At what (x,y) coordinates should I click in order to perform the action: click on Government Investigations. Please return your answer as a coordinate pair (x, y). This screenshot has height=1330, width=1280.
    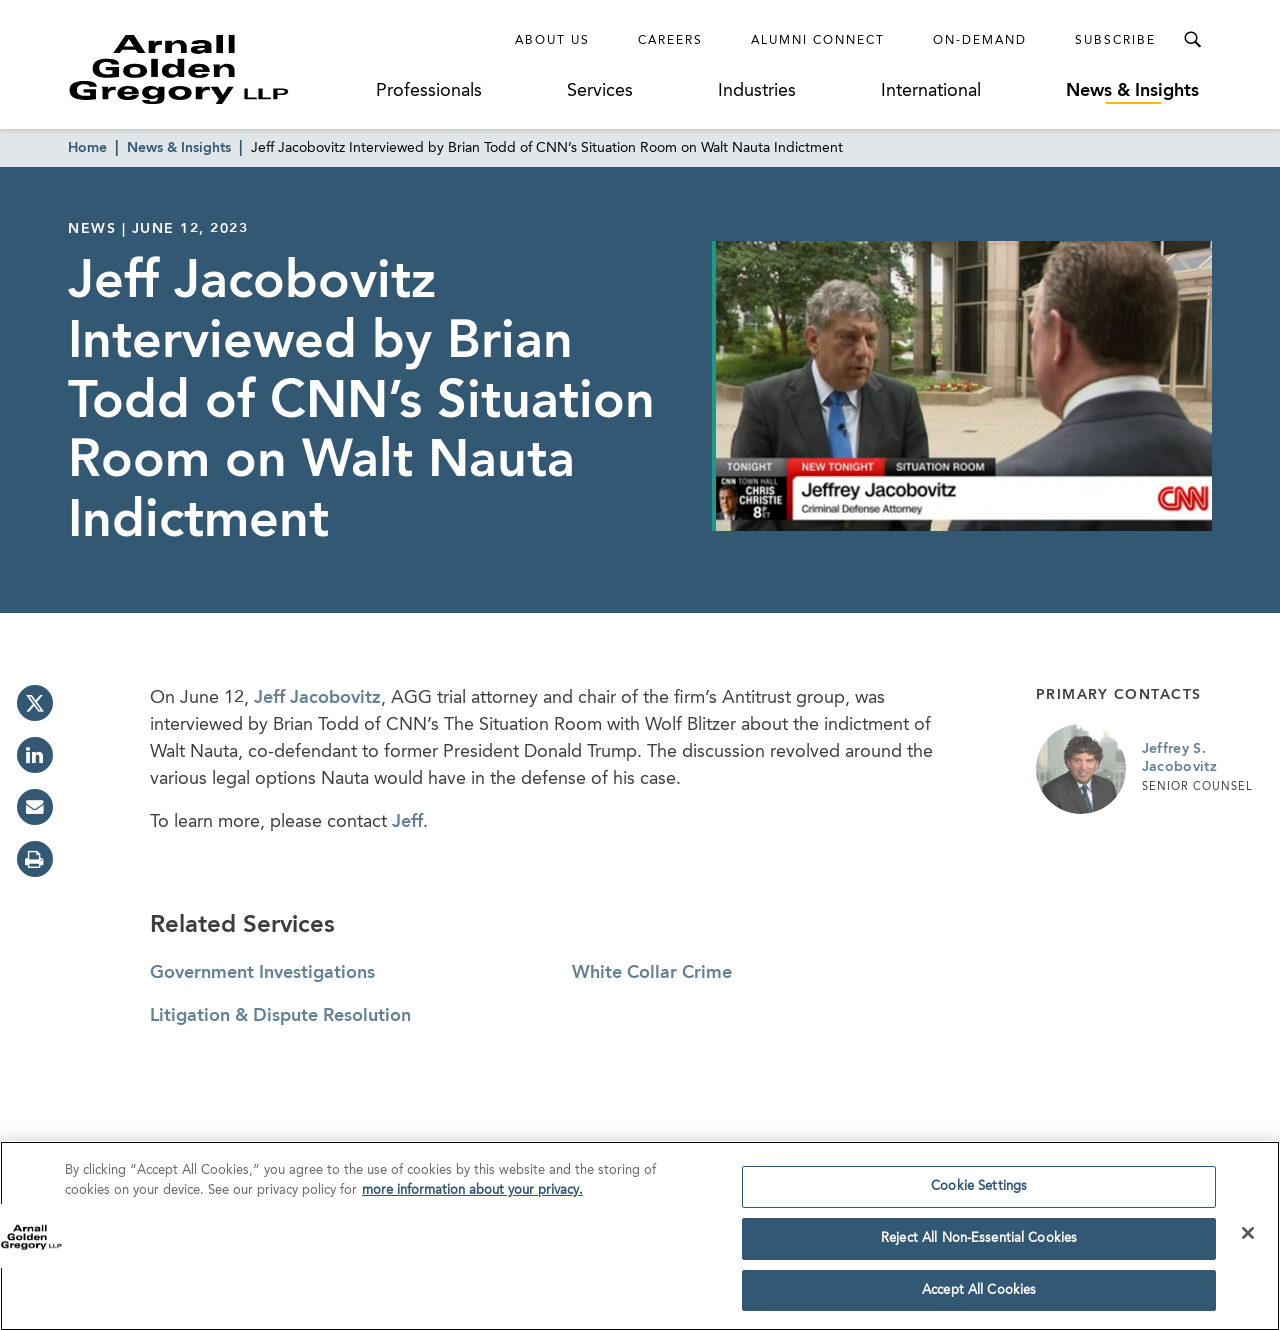
    Looking at the image, I should click on (262, 973).